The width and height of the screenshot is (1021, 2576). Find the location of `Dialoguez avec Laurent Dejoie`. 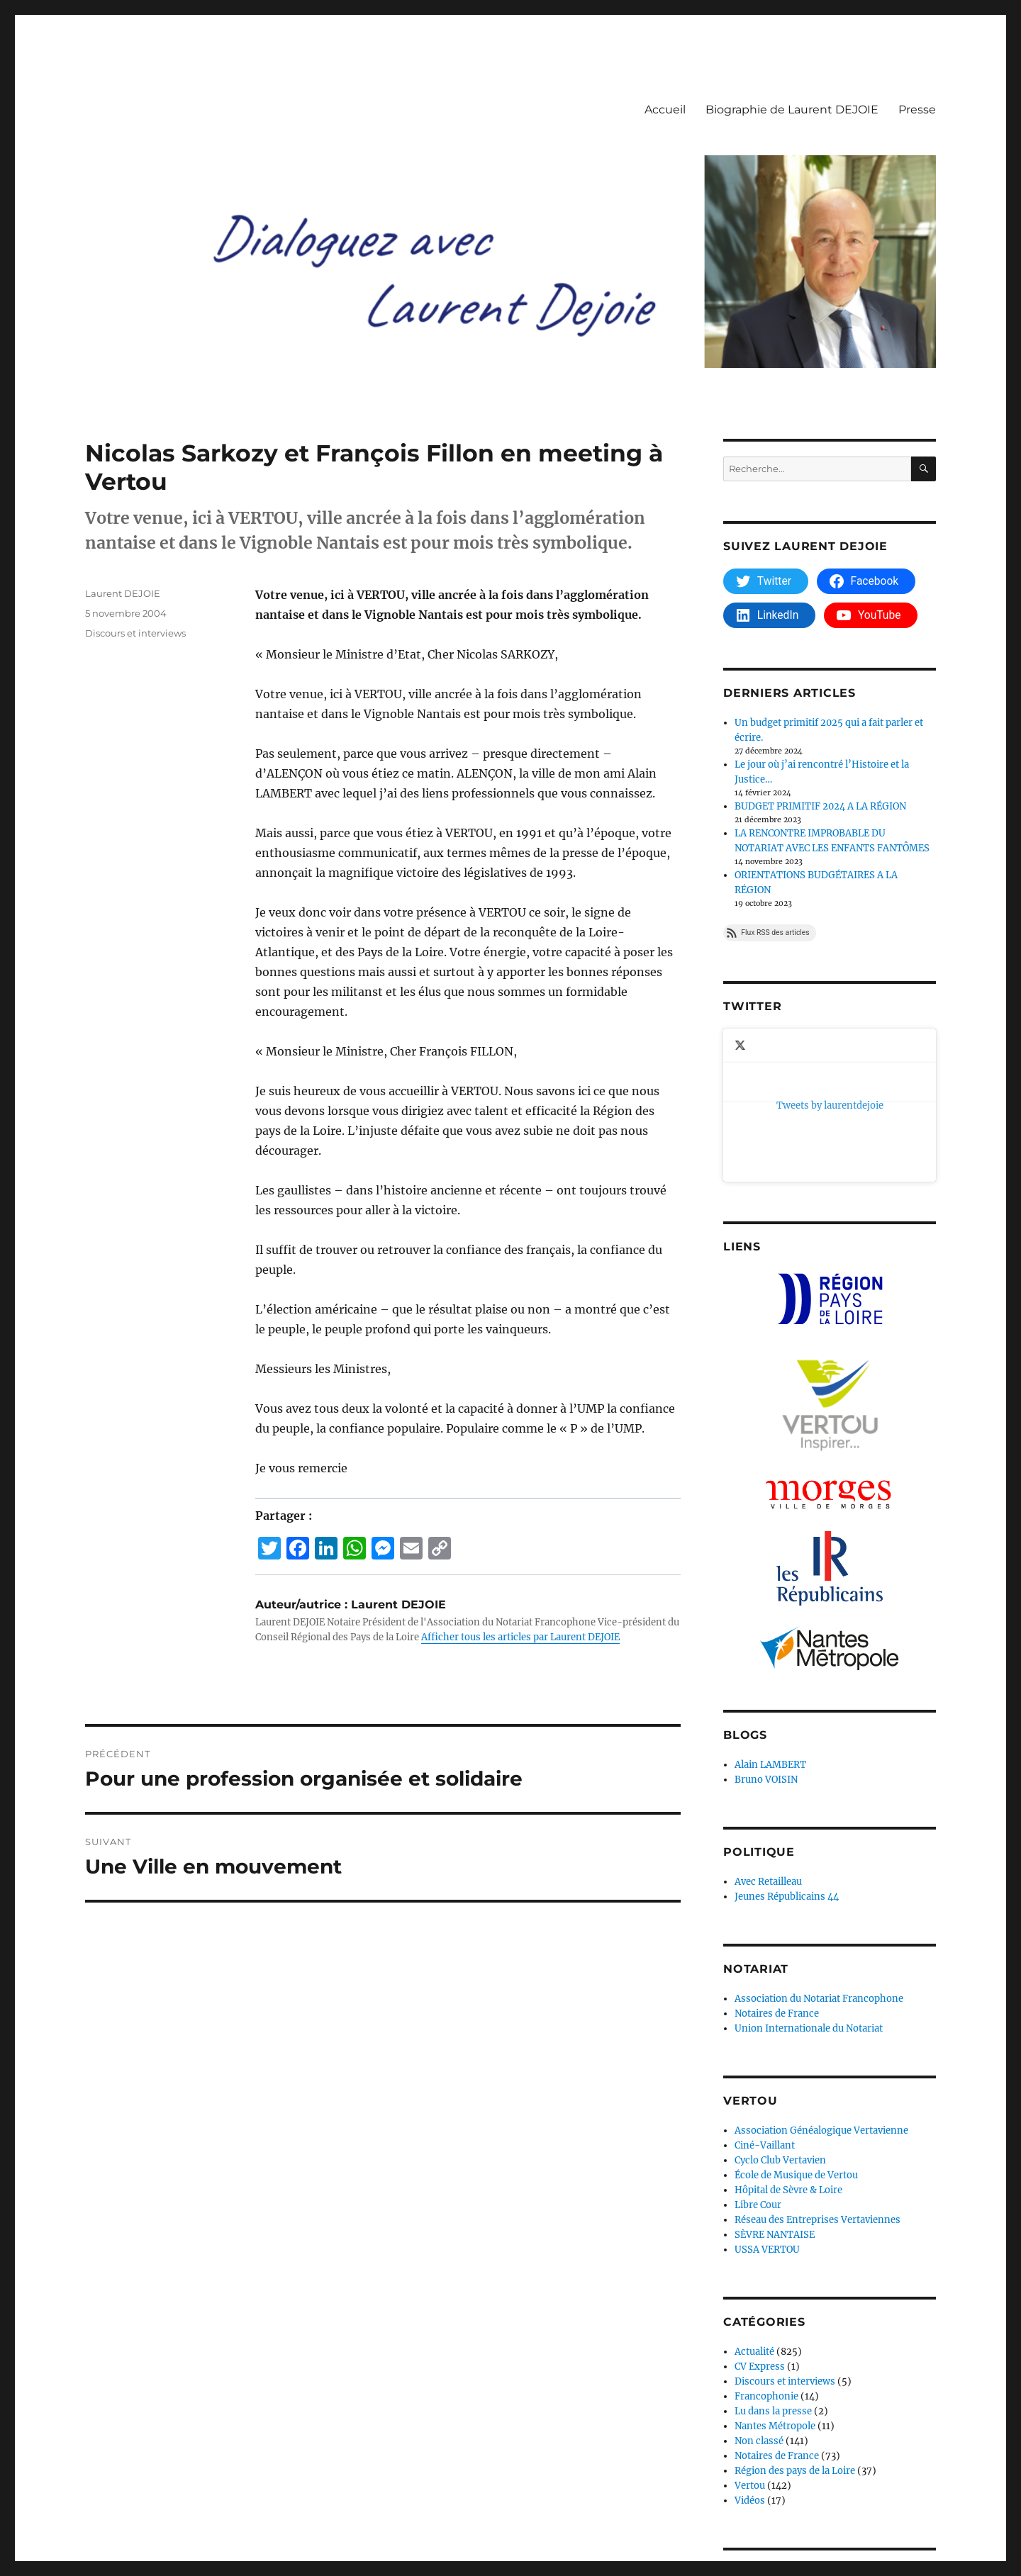

Dialoguez avec Laurent Dejoie is located at coordinates (152, 2514).